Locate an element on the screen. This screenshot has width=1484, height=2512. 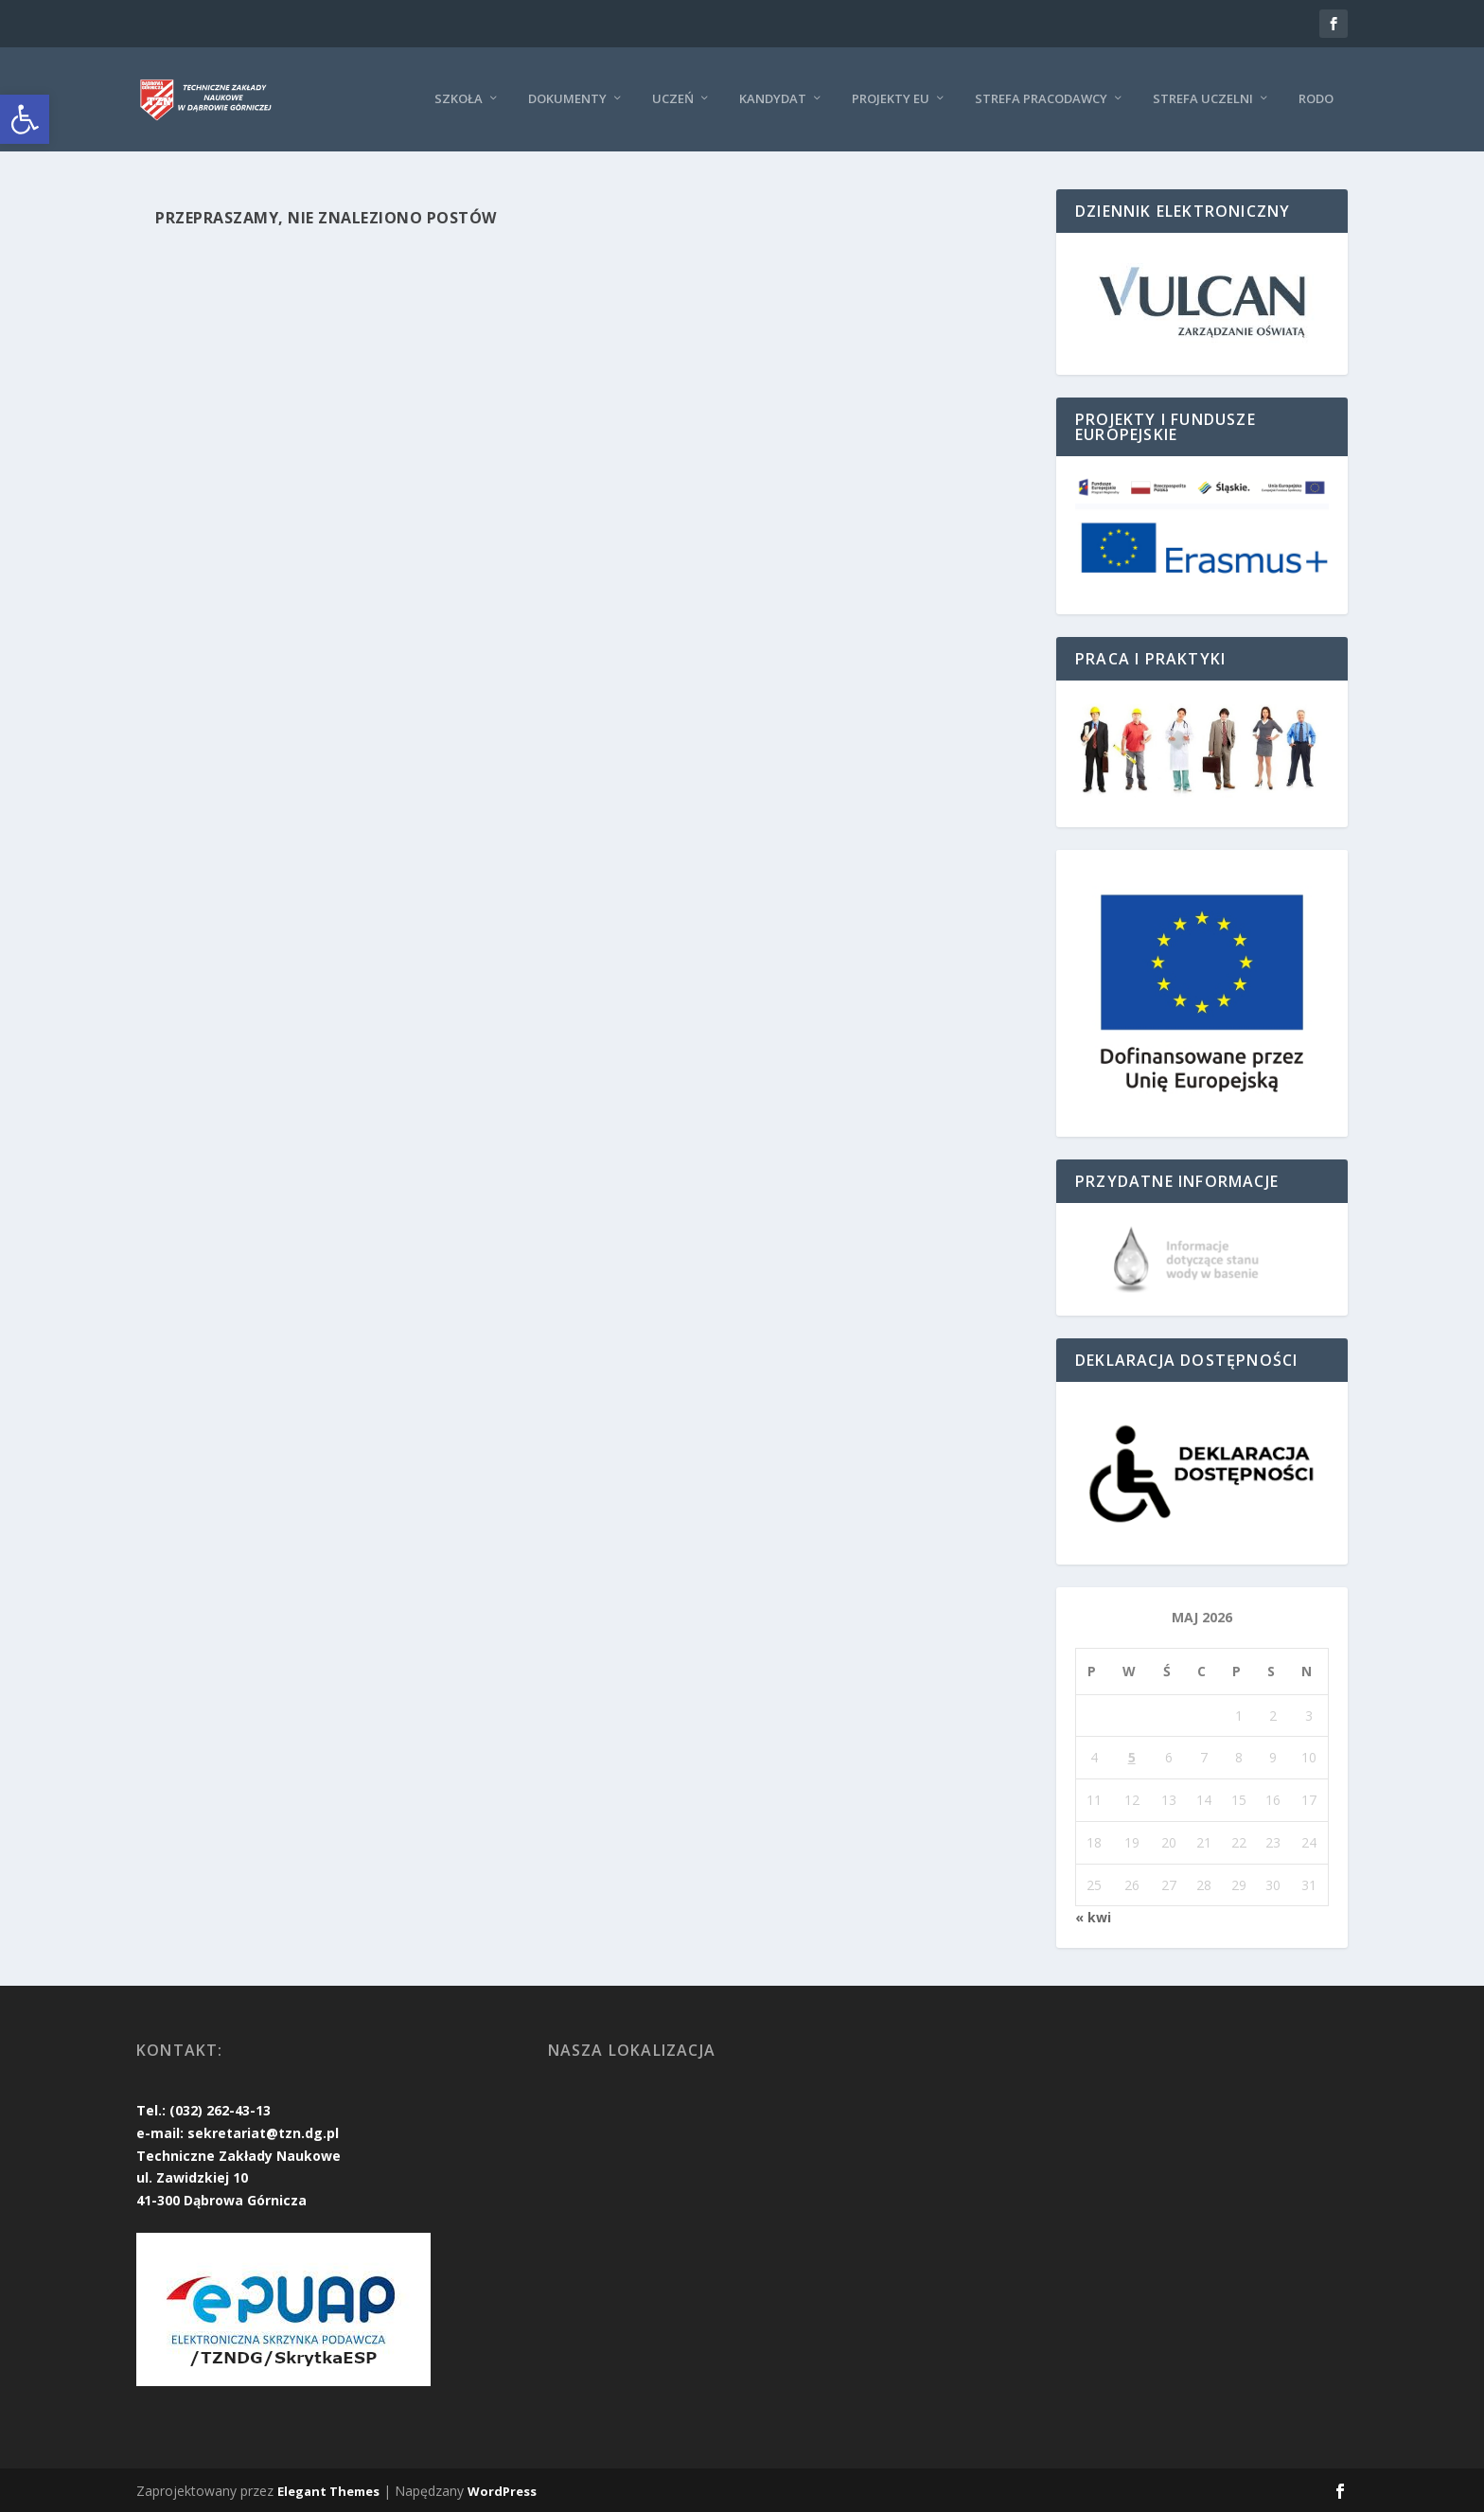
Uczeń [link] is located at coordinates (673, 98).